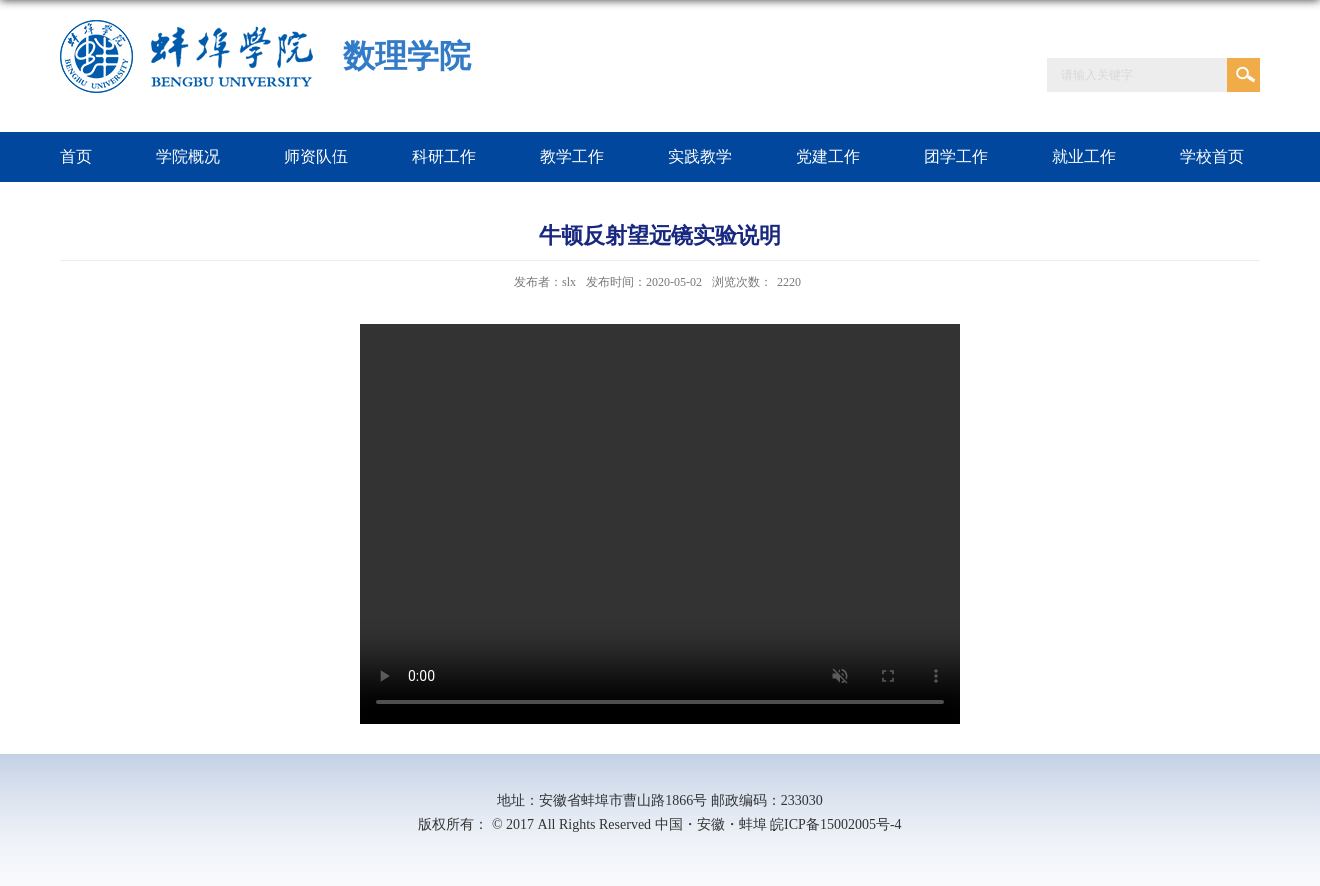  Describe the element at coordinates (572, 156) in the screenshot. I see `教学工作` at that location.